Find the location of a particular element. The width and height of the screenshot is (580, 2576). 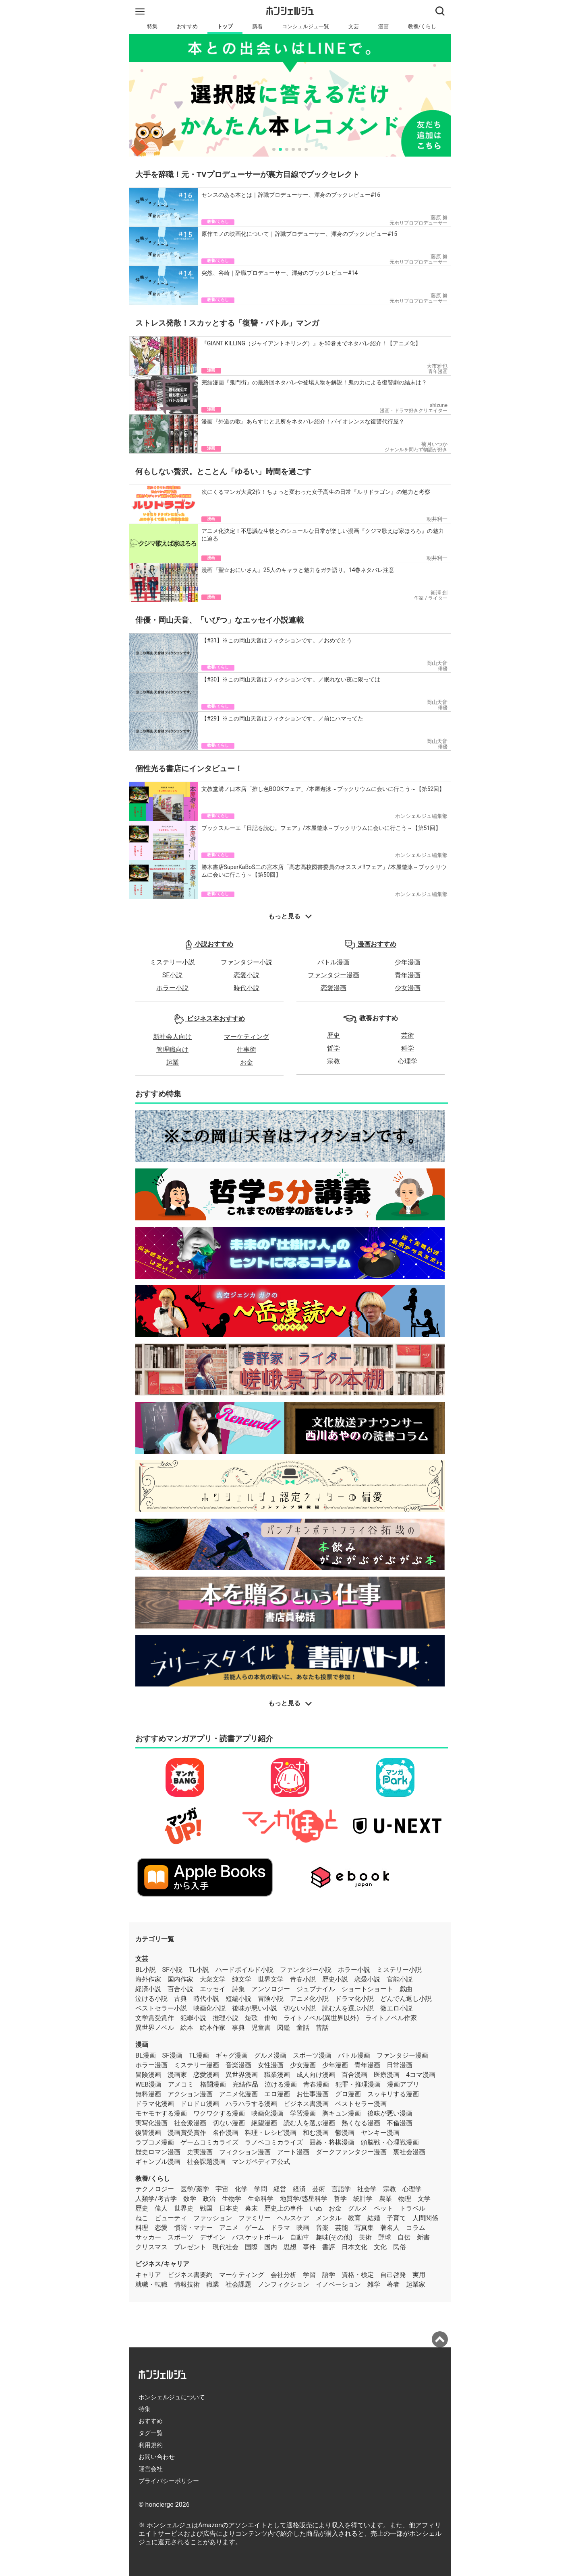

戯曲 is located at coordinates (406, 1989).